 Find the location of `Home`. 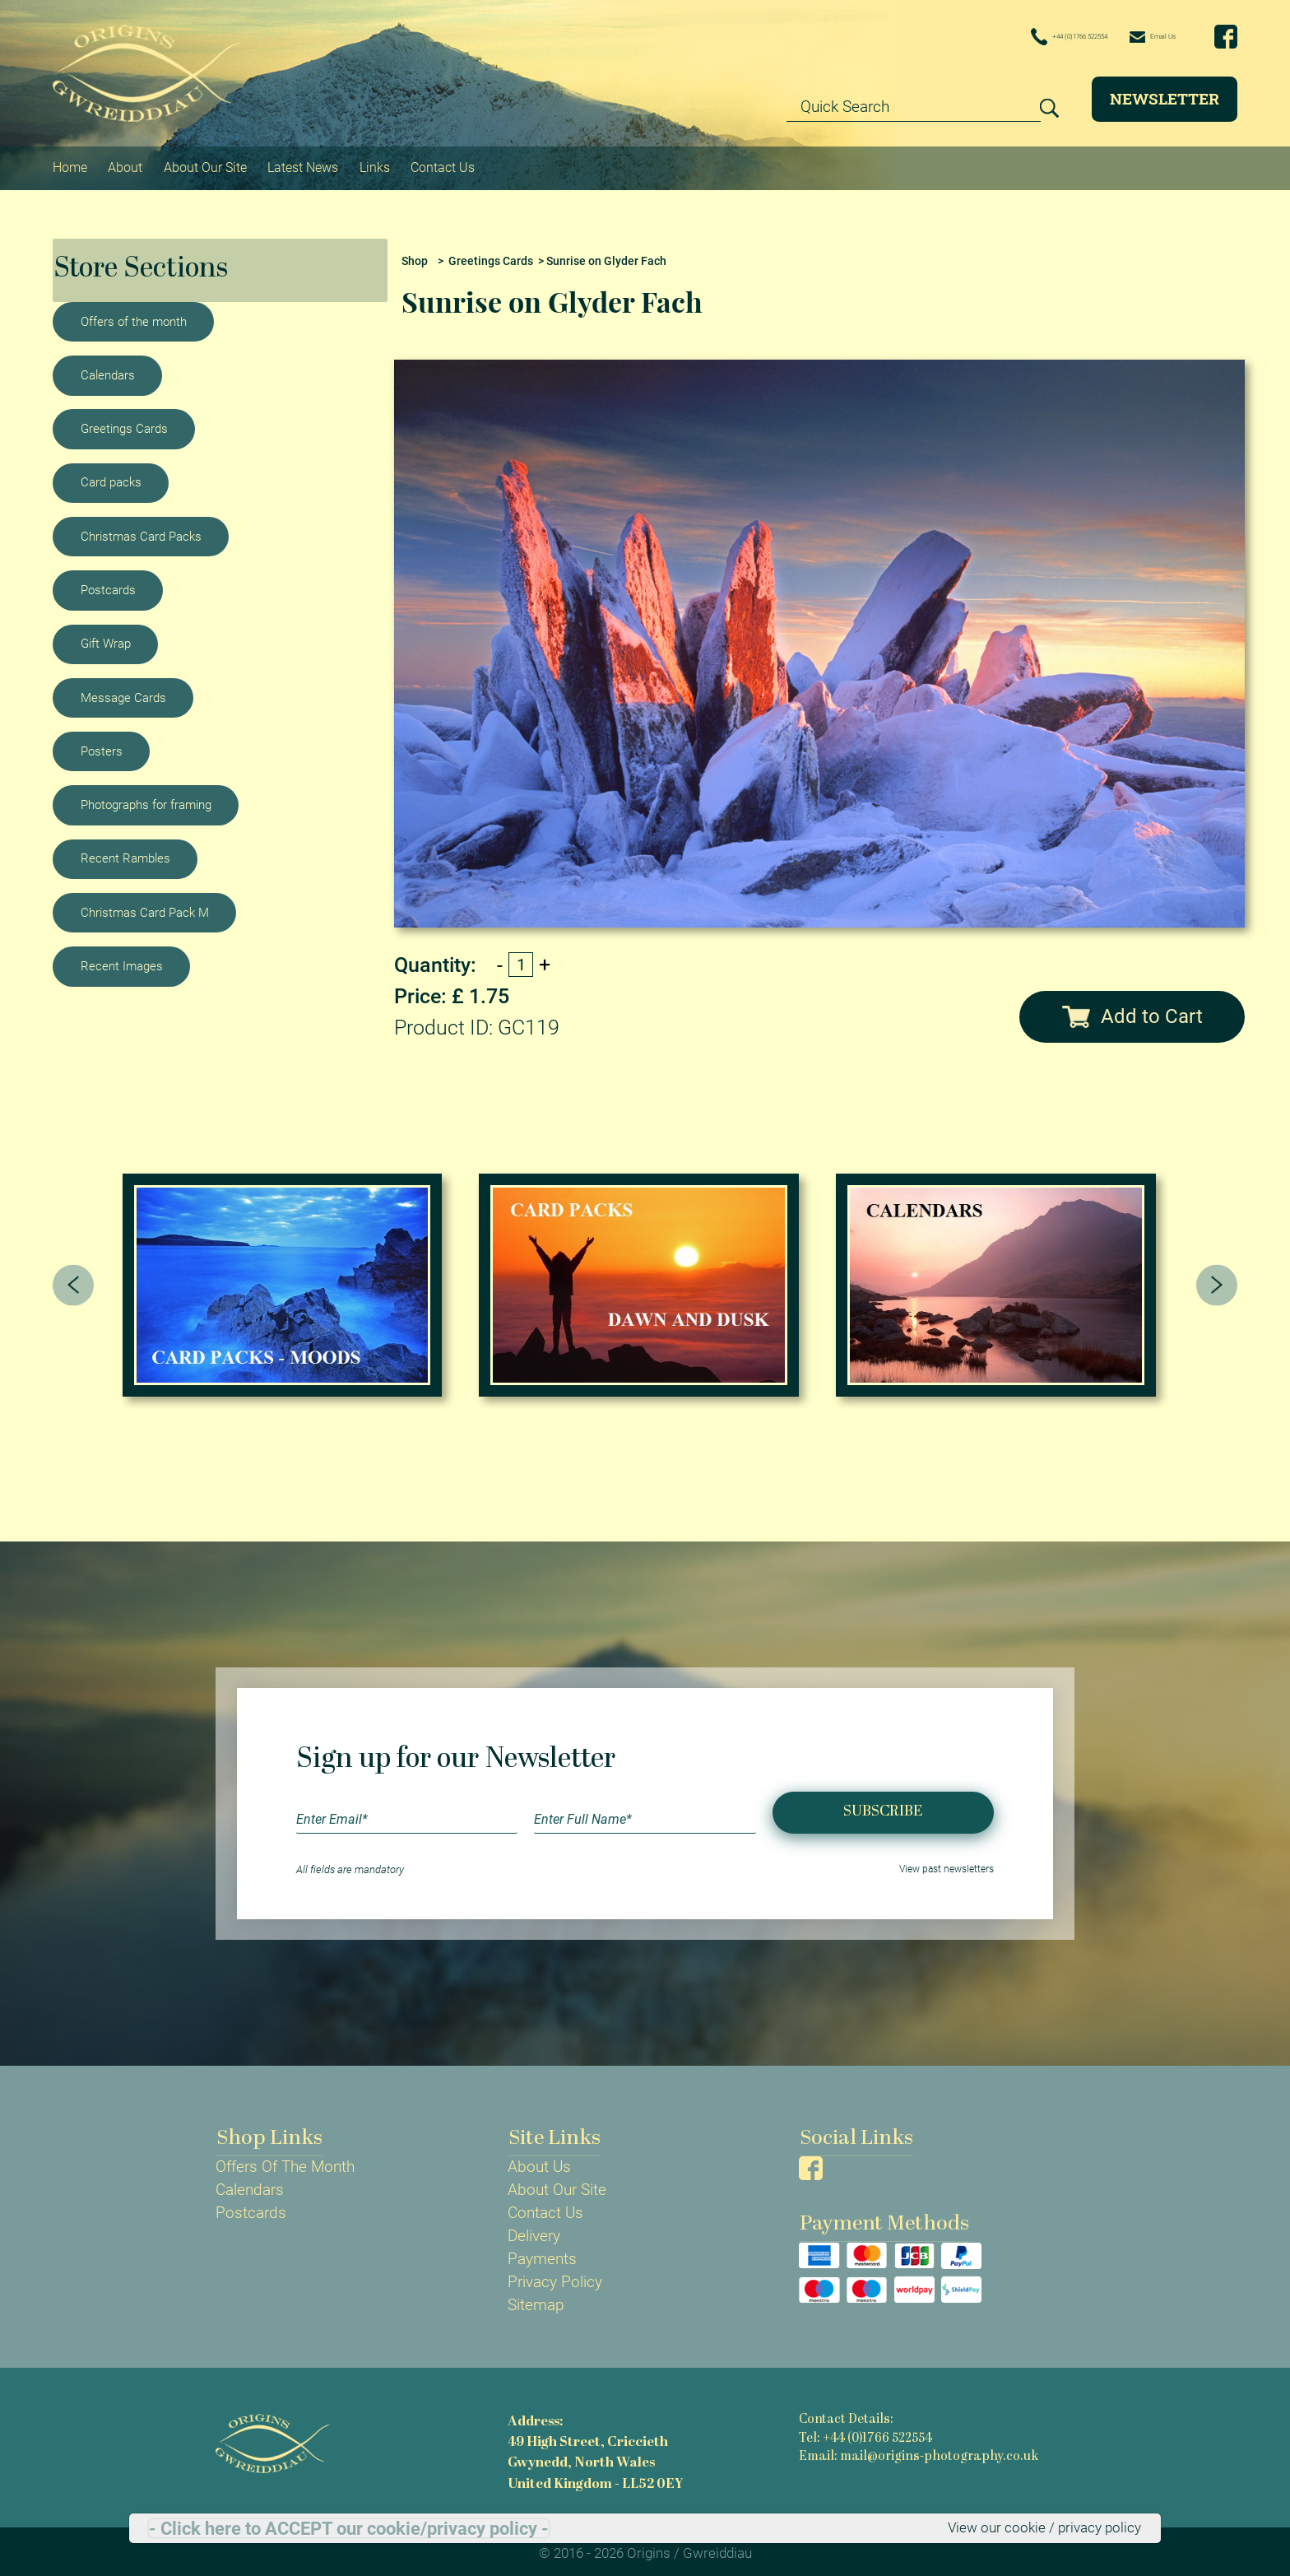

Home is located at coordinates (71, 164).